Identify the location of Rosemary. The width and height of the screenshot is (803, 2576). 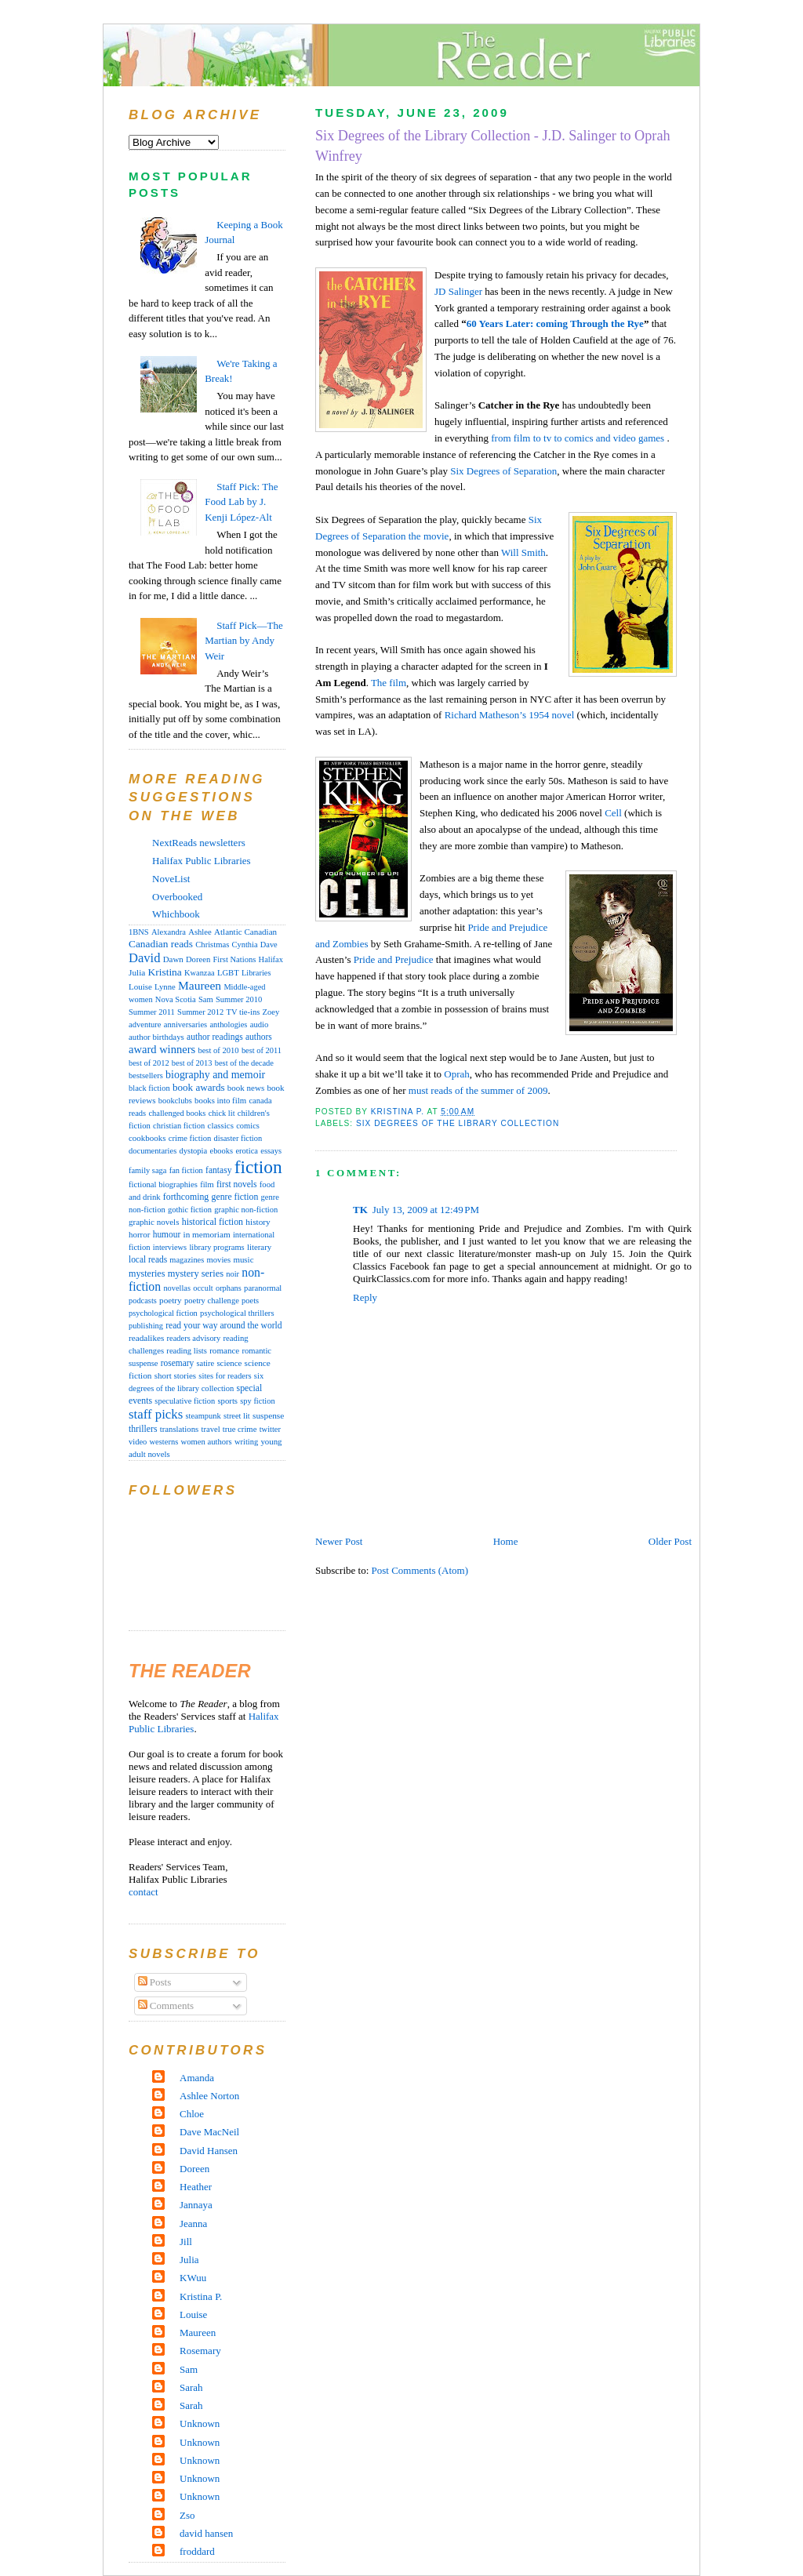
(200, 2350).